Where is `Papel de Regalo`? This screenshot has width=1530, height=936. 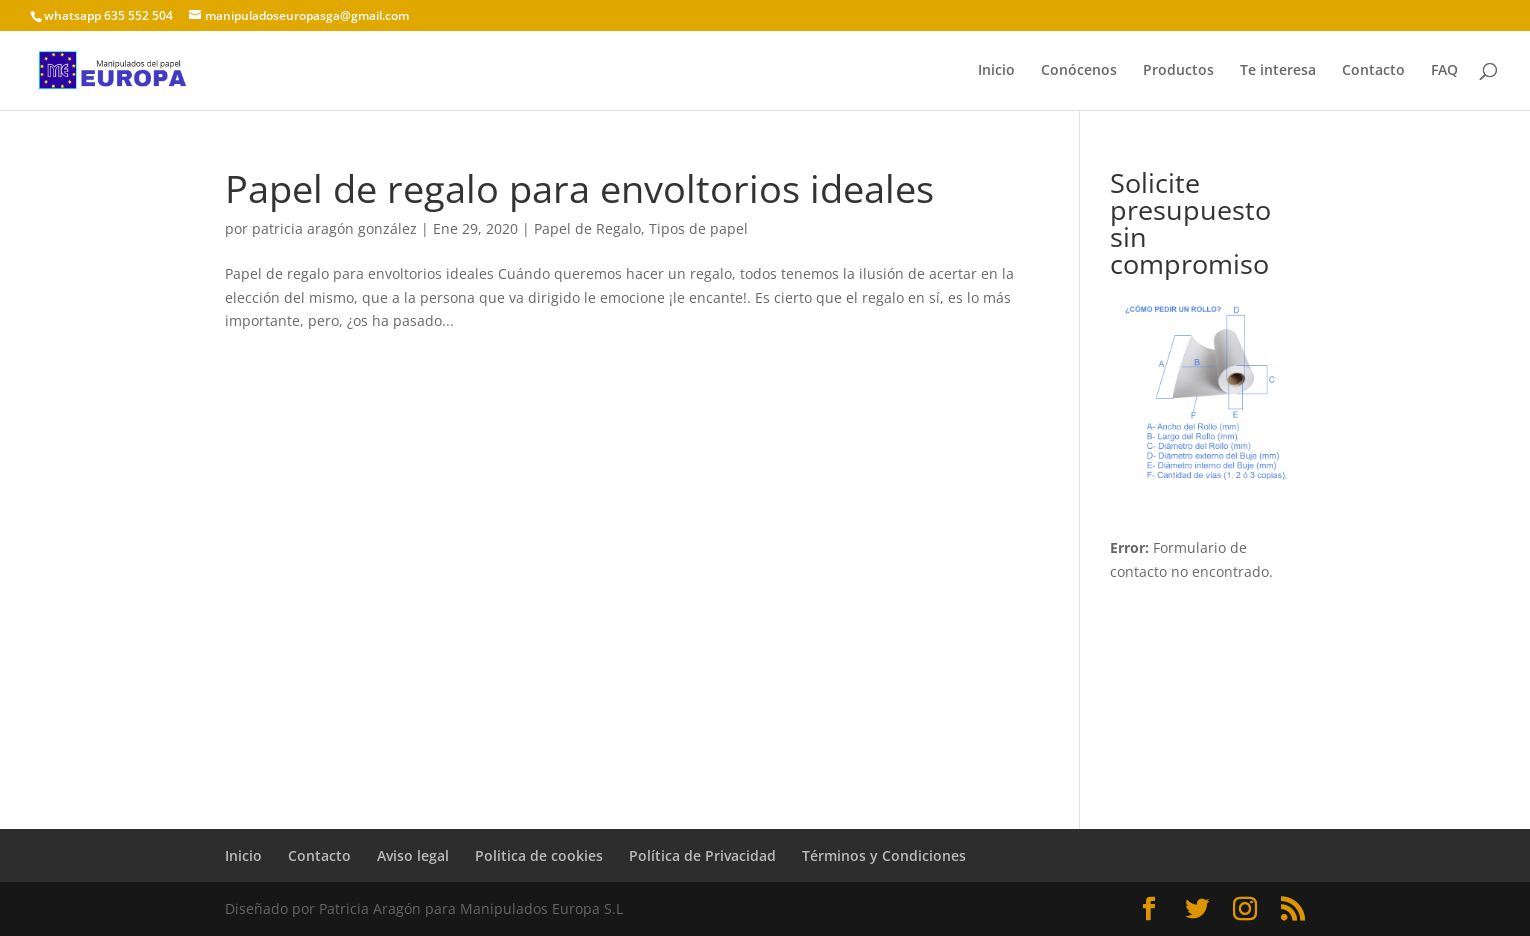
Papel de Regalo is located at coordinates (587, 228).